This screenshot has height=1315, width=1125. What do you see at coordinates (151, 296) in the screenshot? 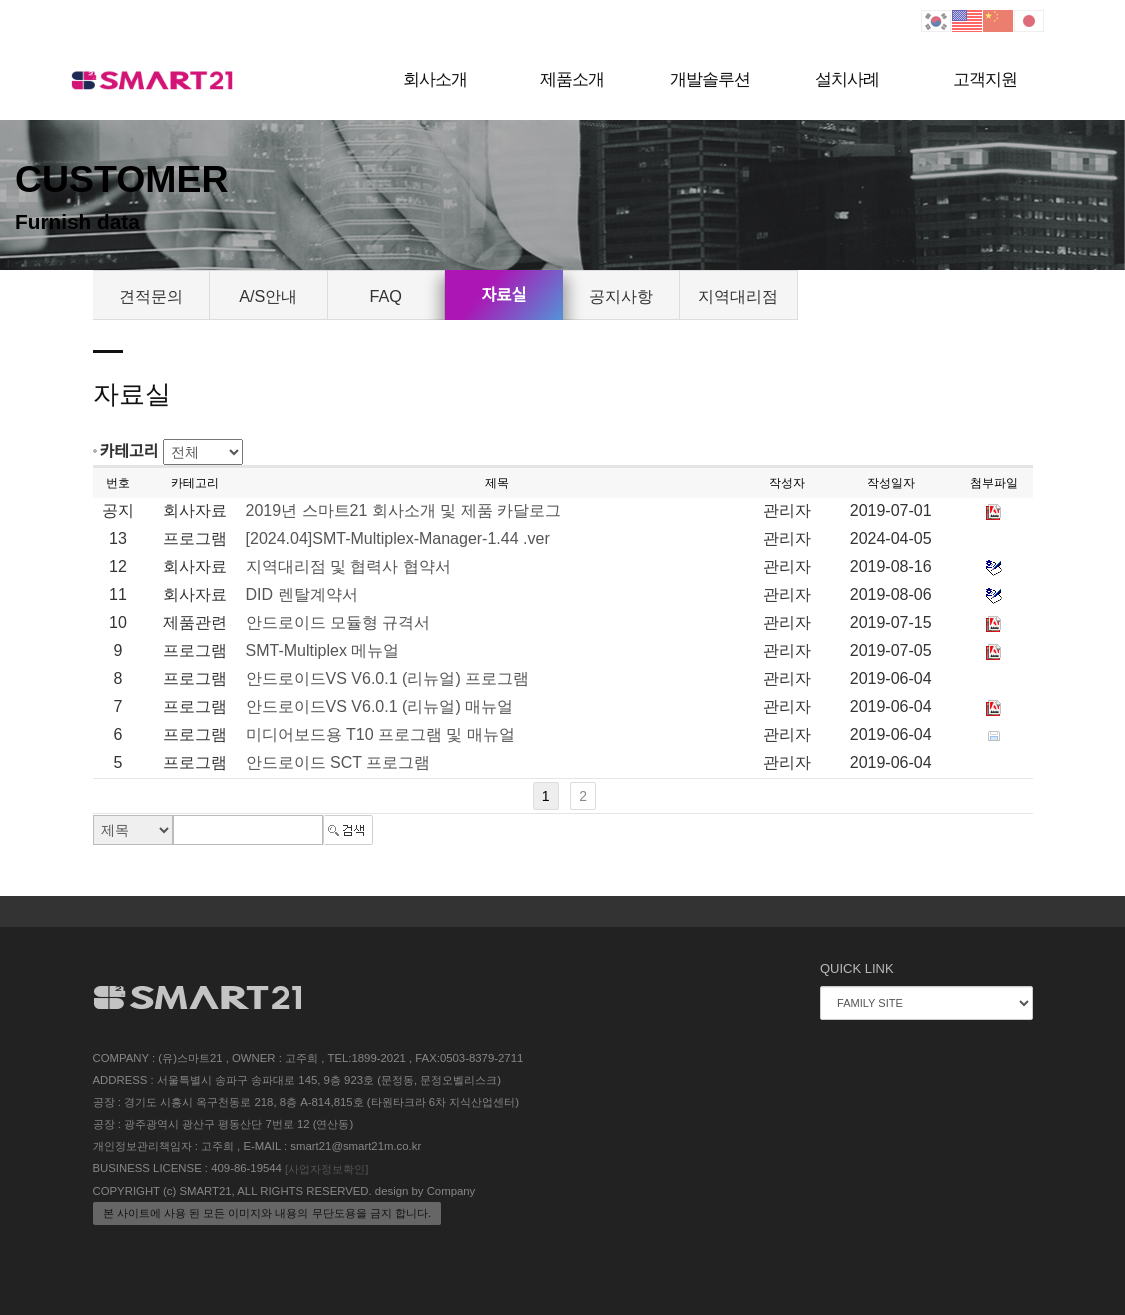
I see `견적문의` at bounding box center [151, 296].